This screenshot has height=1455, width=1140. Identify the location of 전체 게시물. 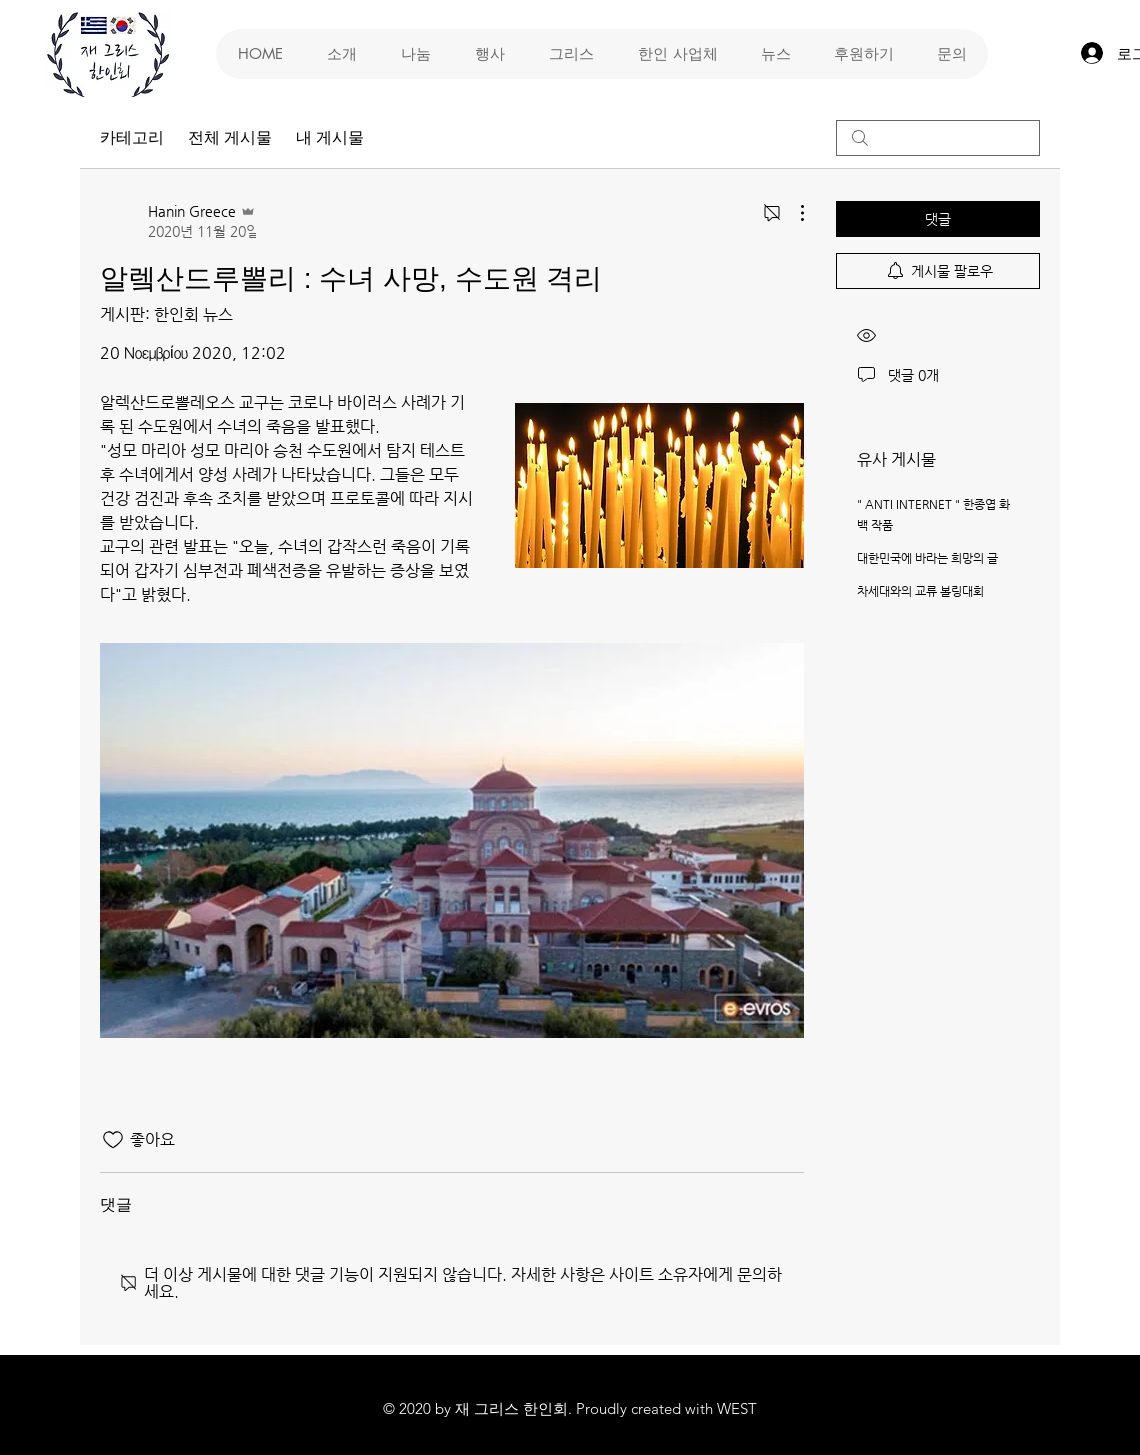
(230, 137).